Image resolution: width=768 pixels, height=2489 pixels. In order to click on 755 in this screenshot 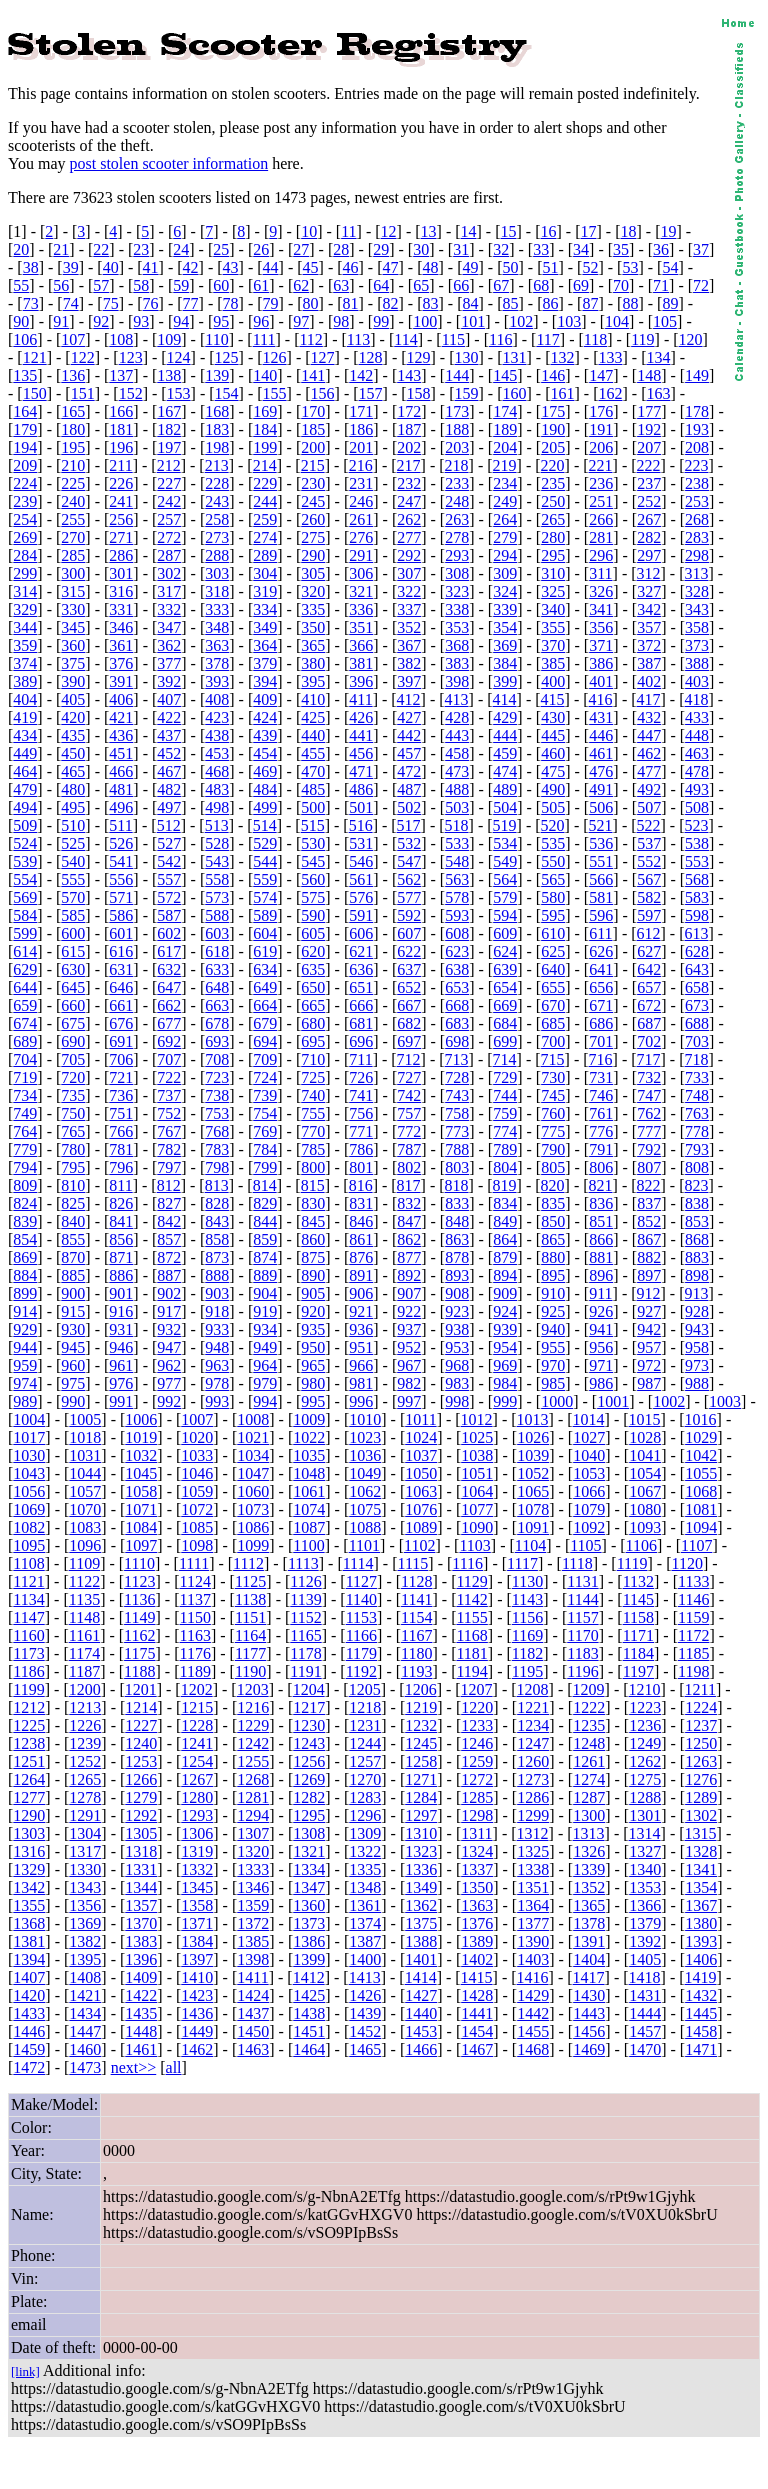, I will do `click(313, 1113)`.